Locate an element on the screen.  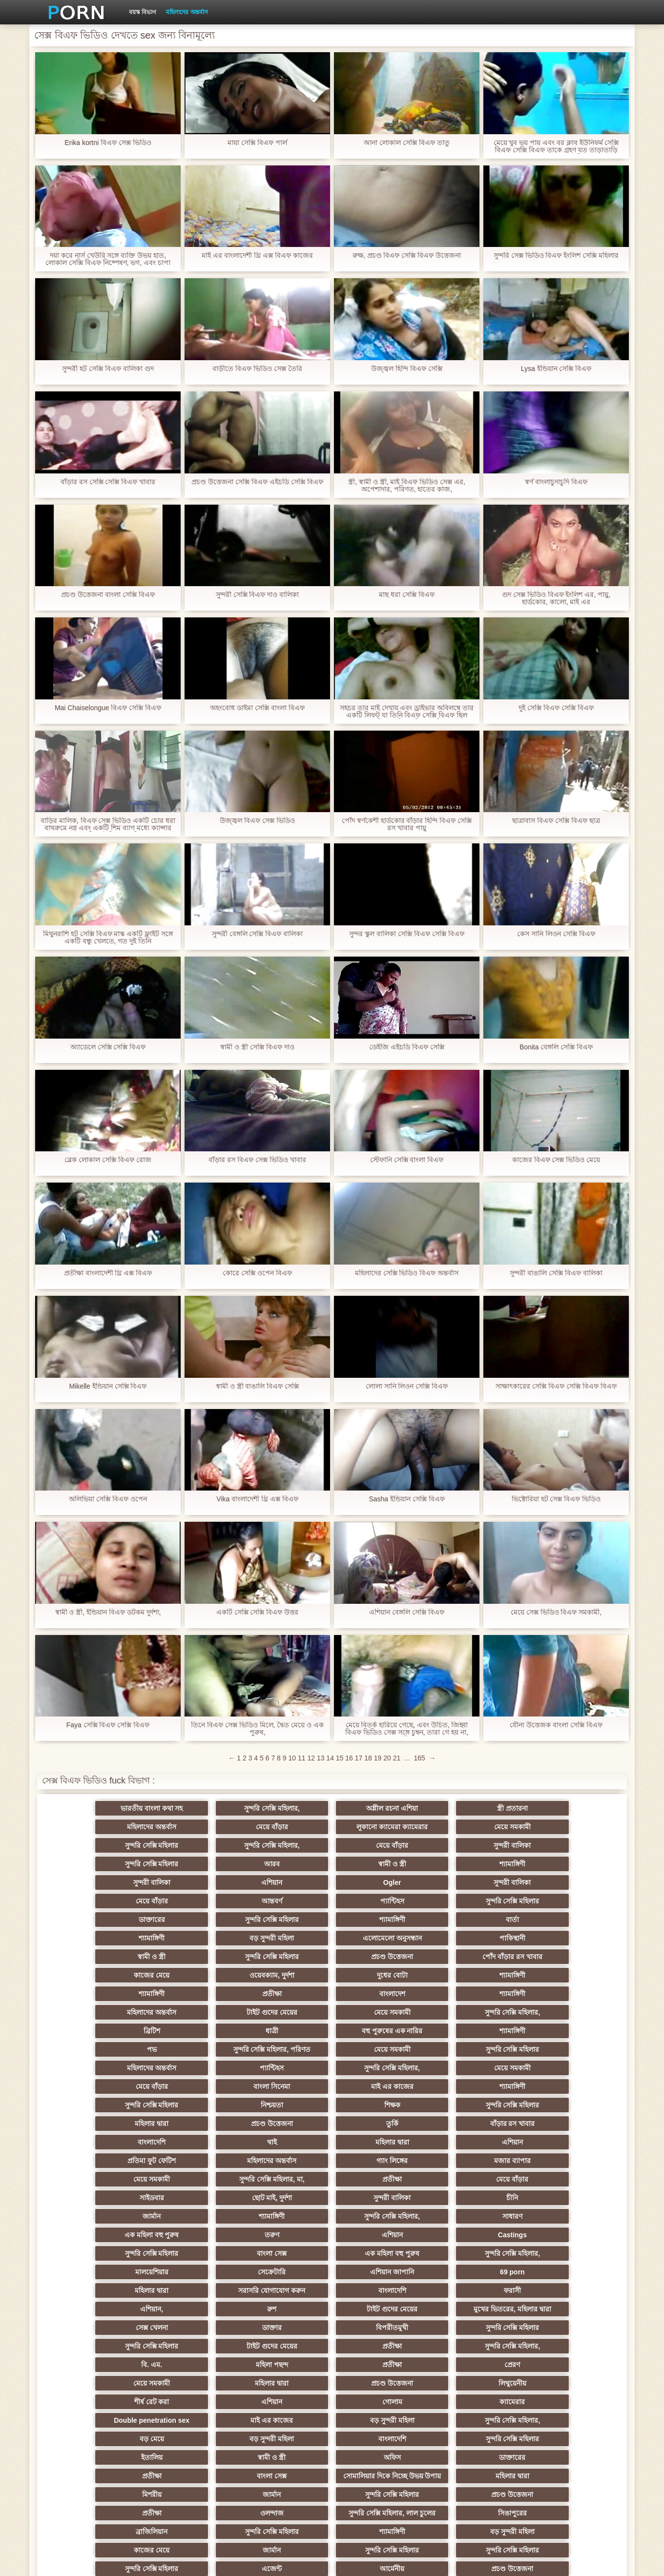
গুদ সেক্স ভিডিও বিএফ ইংলিশ এর, পায়ু, হার্ডকোর, কালো, মাই এর is located at coordinates (556, 598).